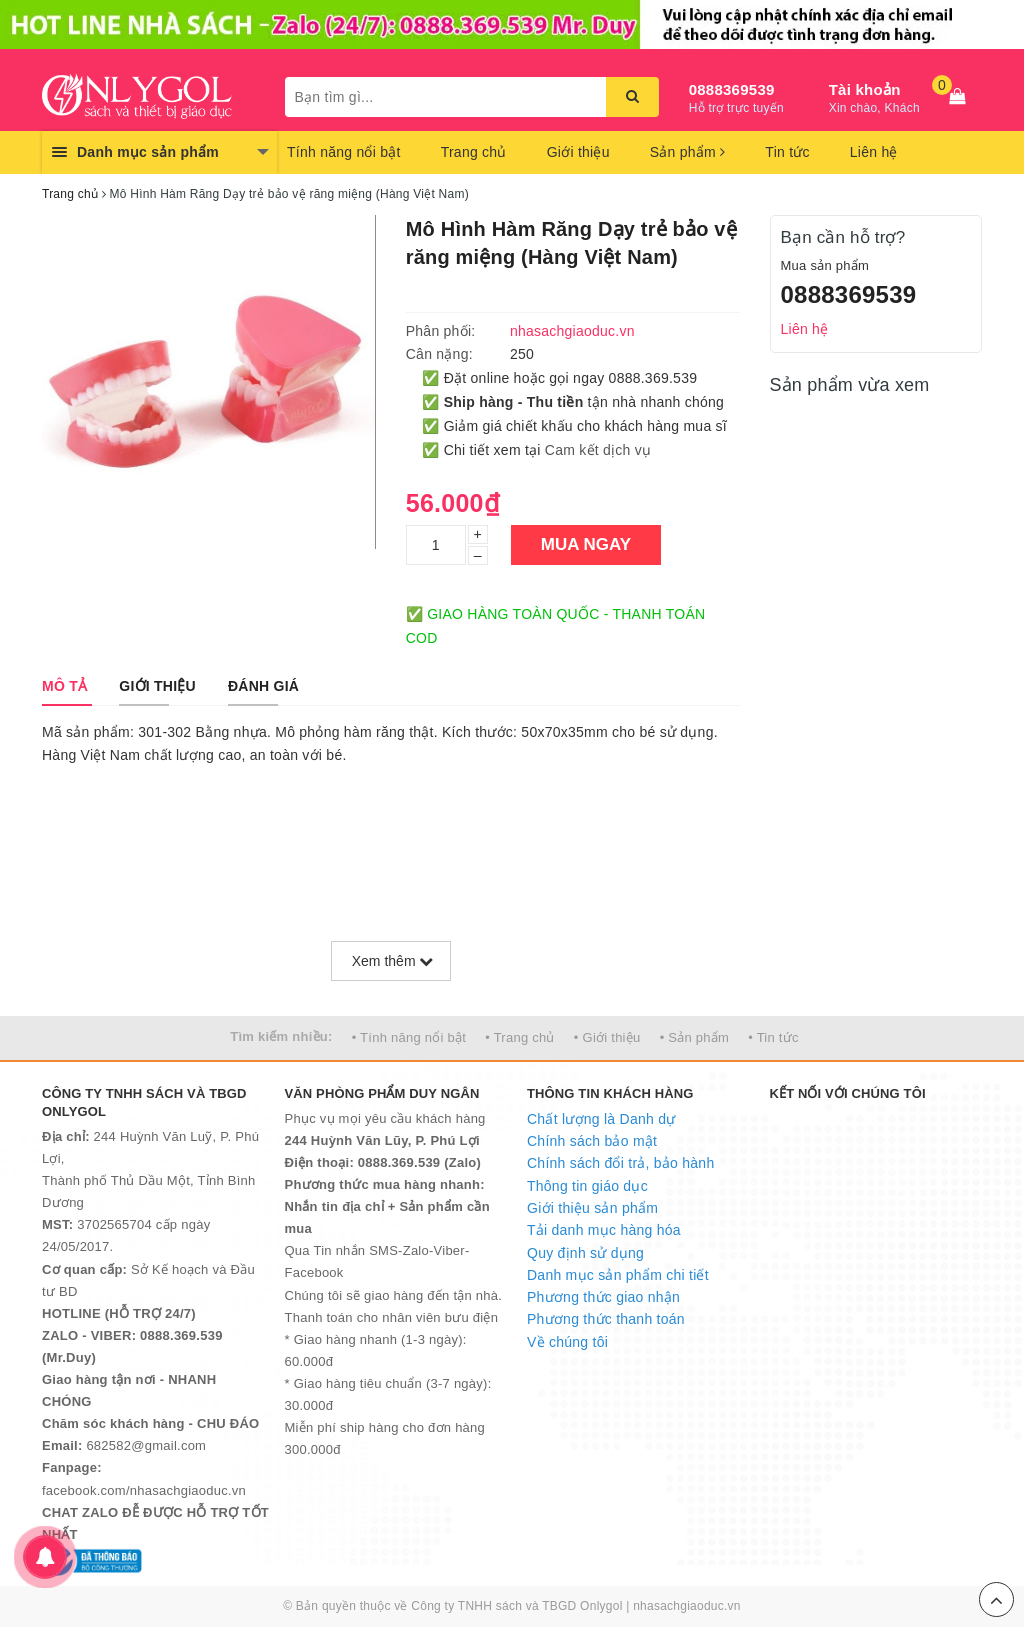  What do you see at coordinates (618, 1275) in the screenshot?
I see `Danh mục sản phẩm chi tiết` at bounding box center [618, 1275].